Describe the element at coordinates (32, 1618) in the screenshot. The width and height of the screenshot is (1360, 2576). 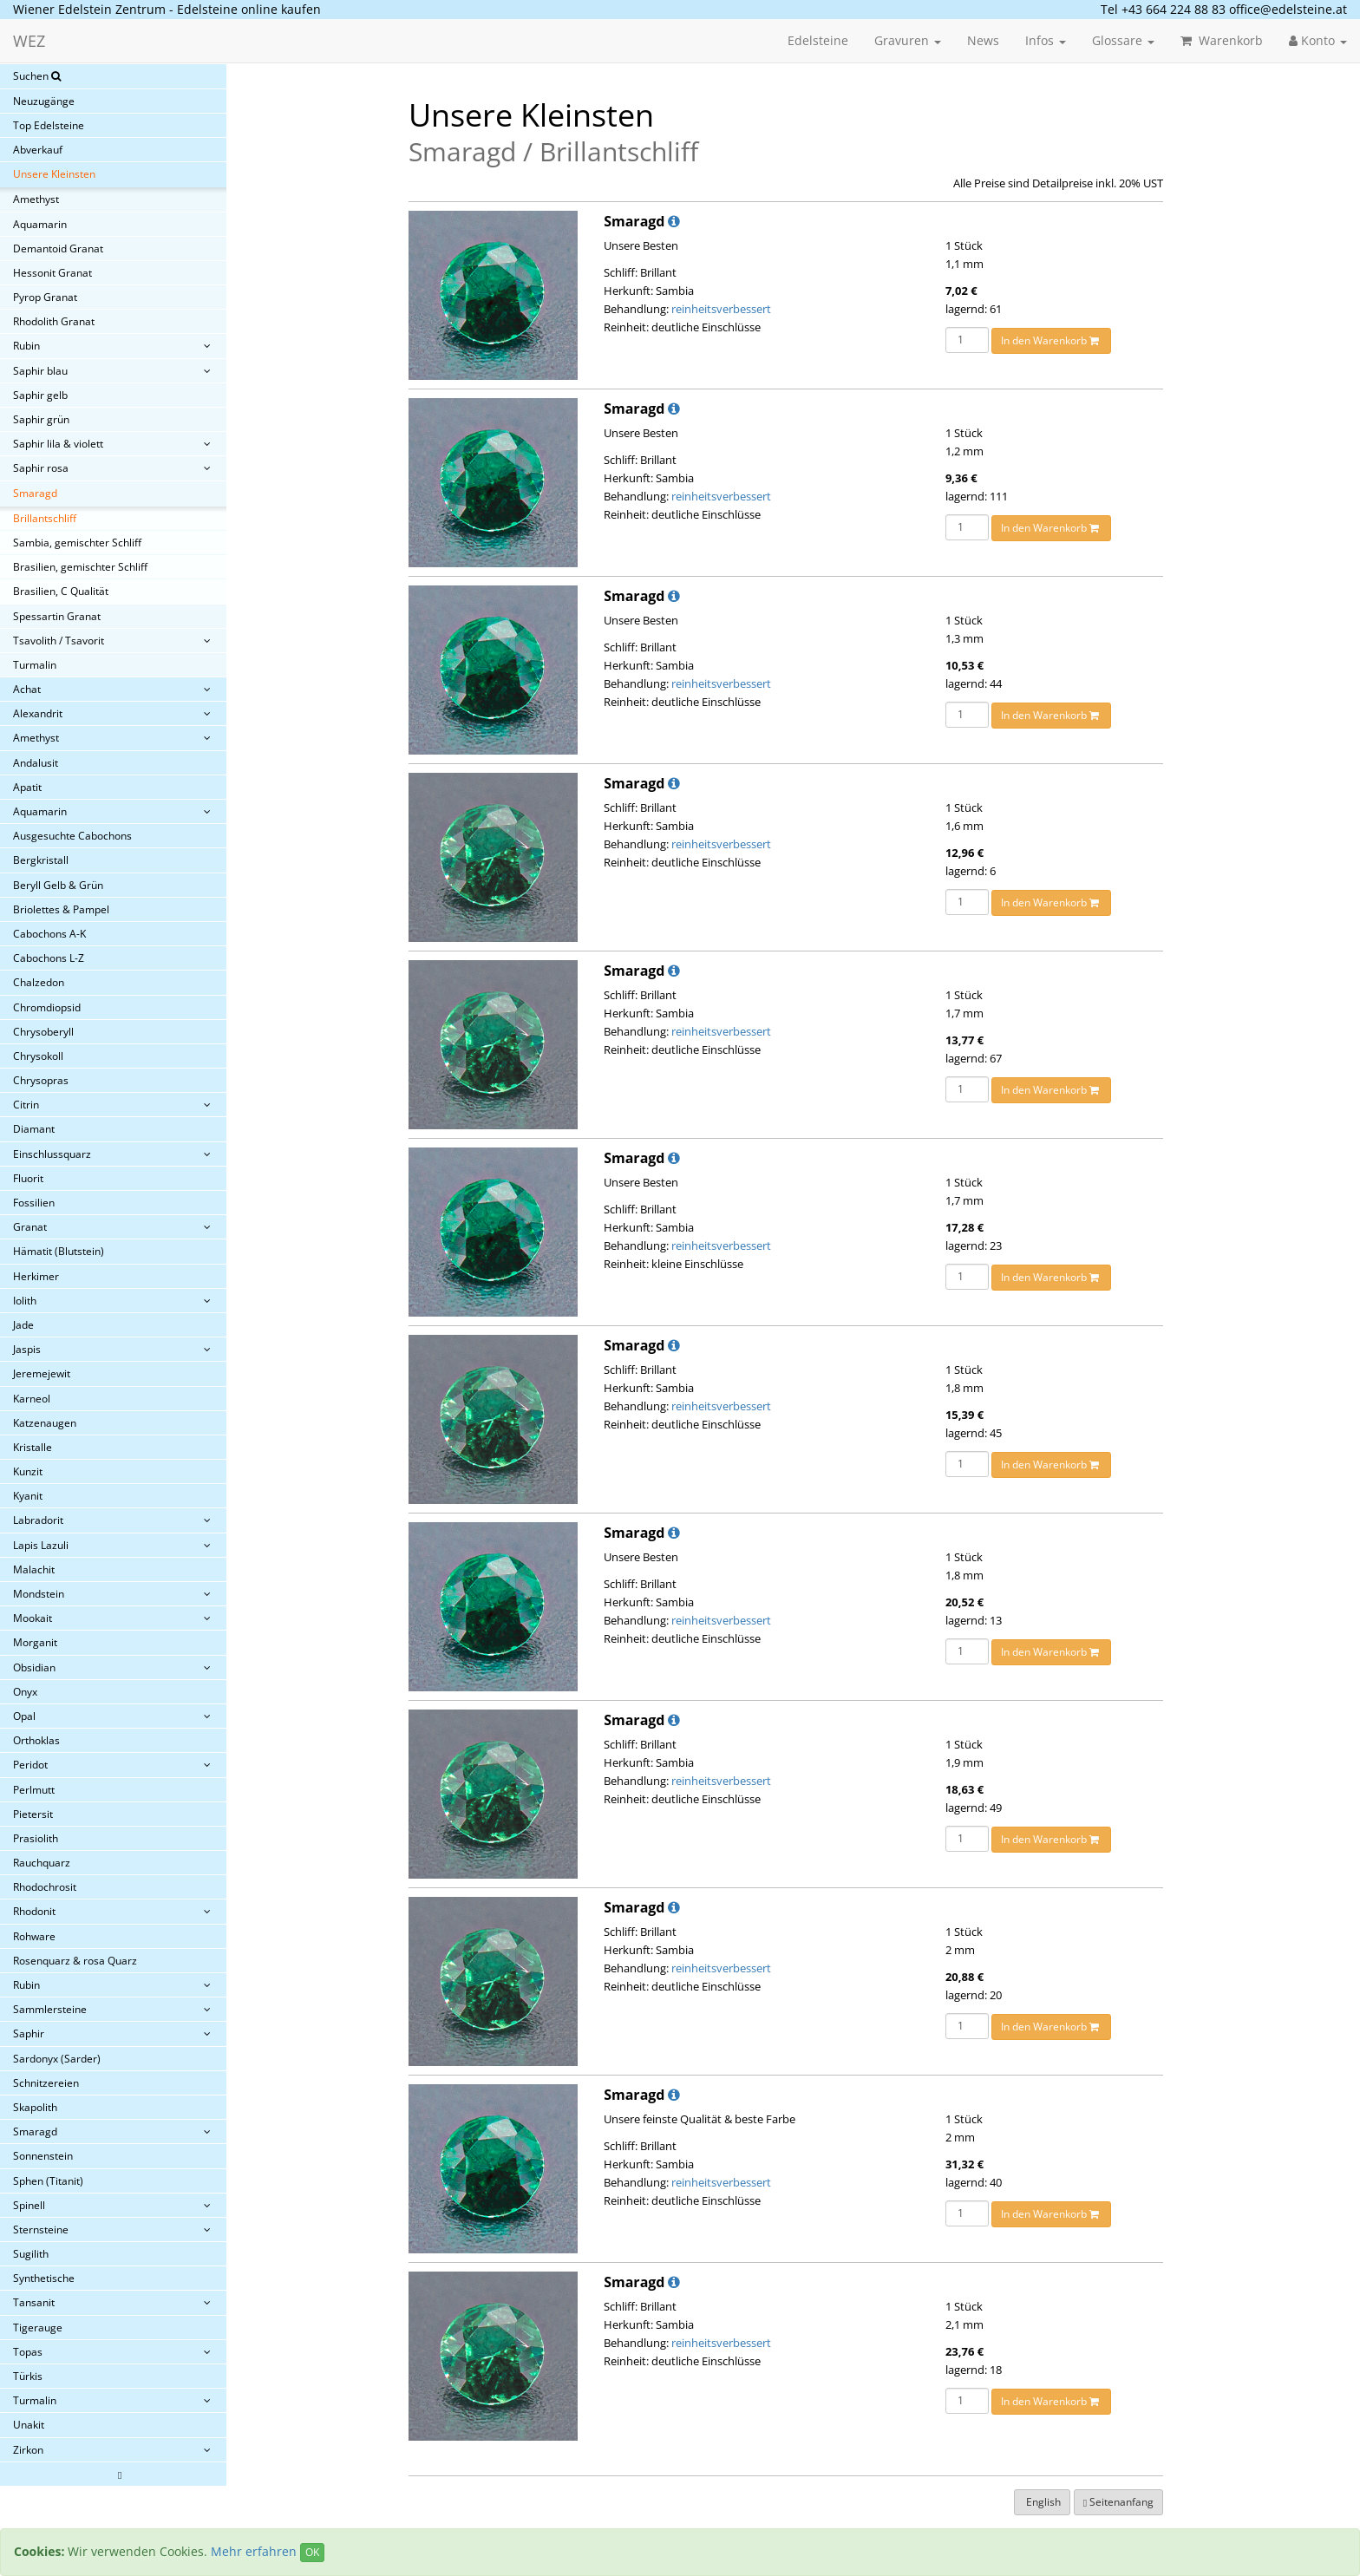
I see `Mookait` at that location.